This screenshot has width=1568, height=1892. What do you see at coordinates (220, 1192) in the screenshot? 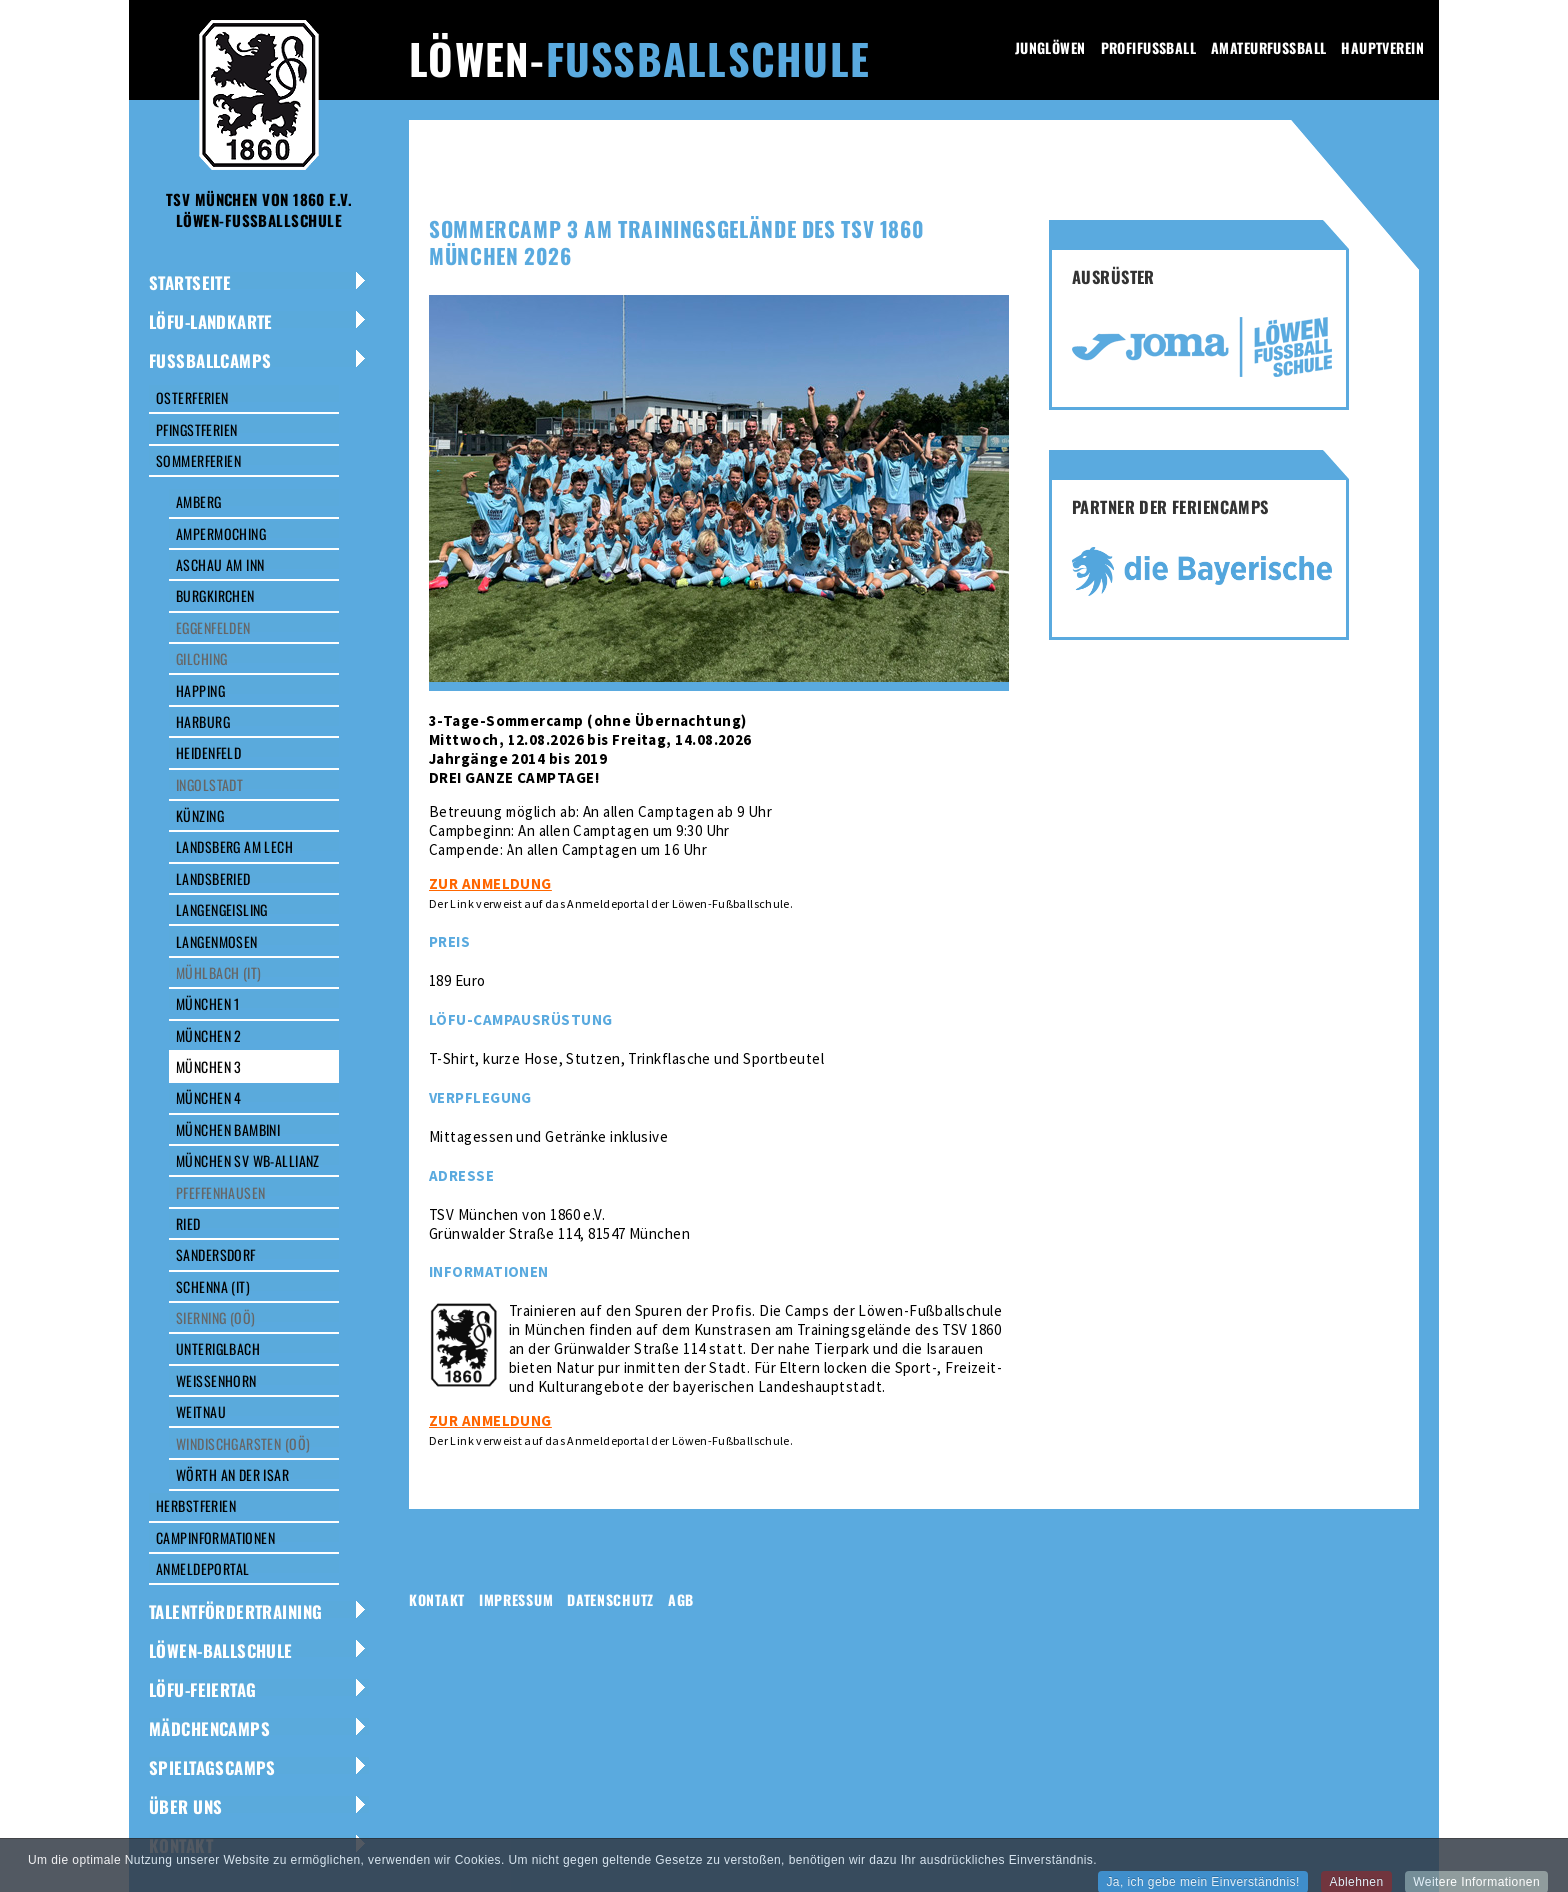
I see `Pfeffenhausen` at bounding box center [220, 1192].